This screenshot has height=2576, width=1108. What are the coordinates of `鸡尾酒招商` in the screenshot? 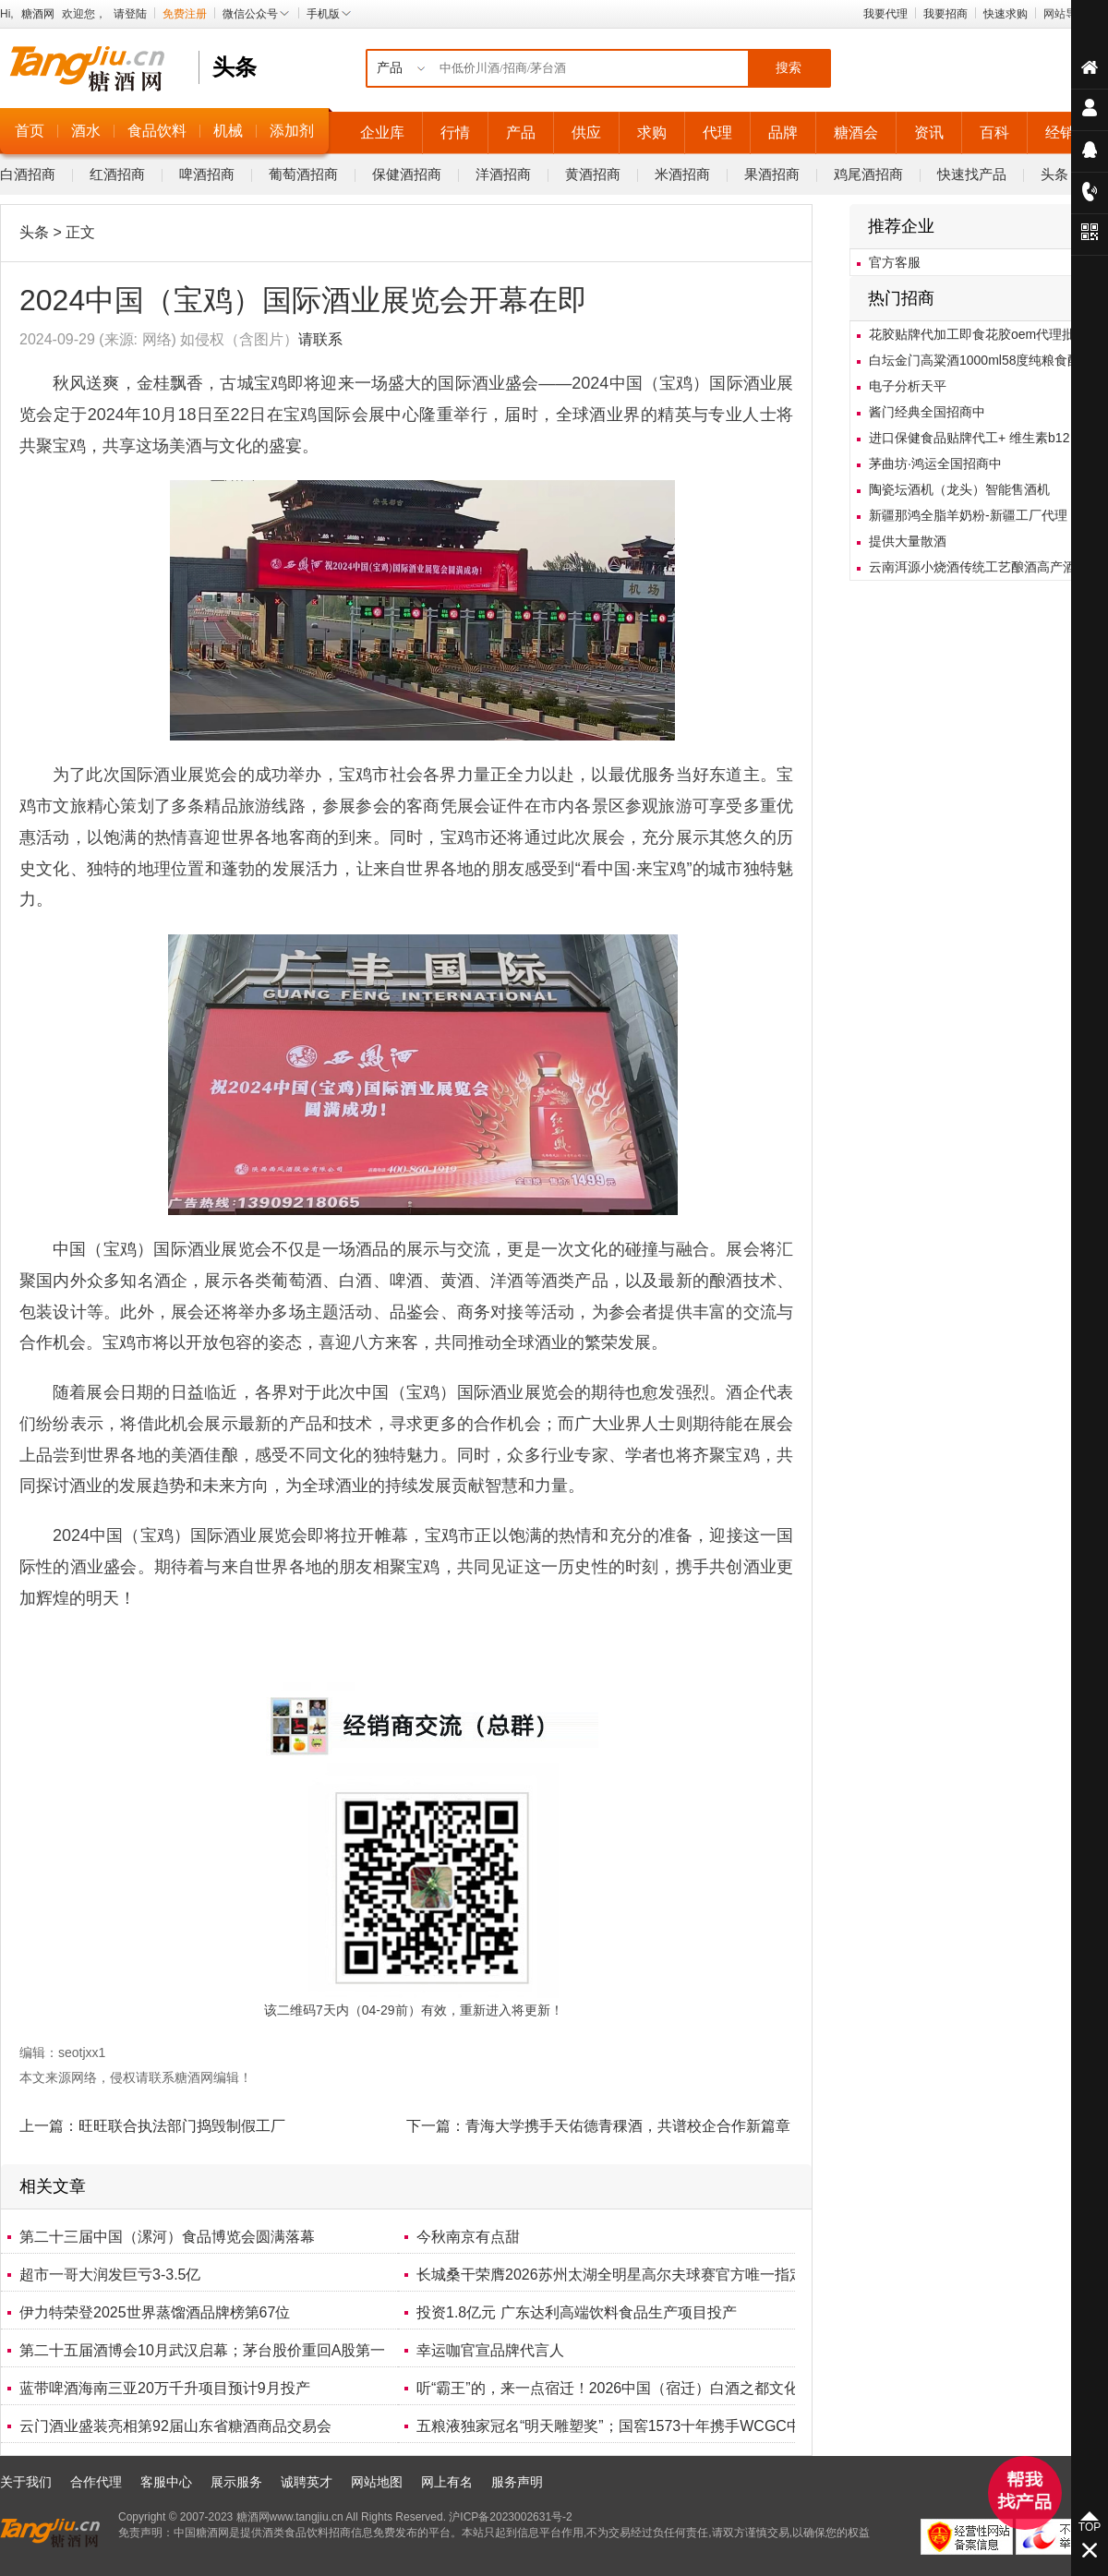 It's located at (868, 174).